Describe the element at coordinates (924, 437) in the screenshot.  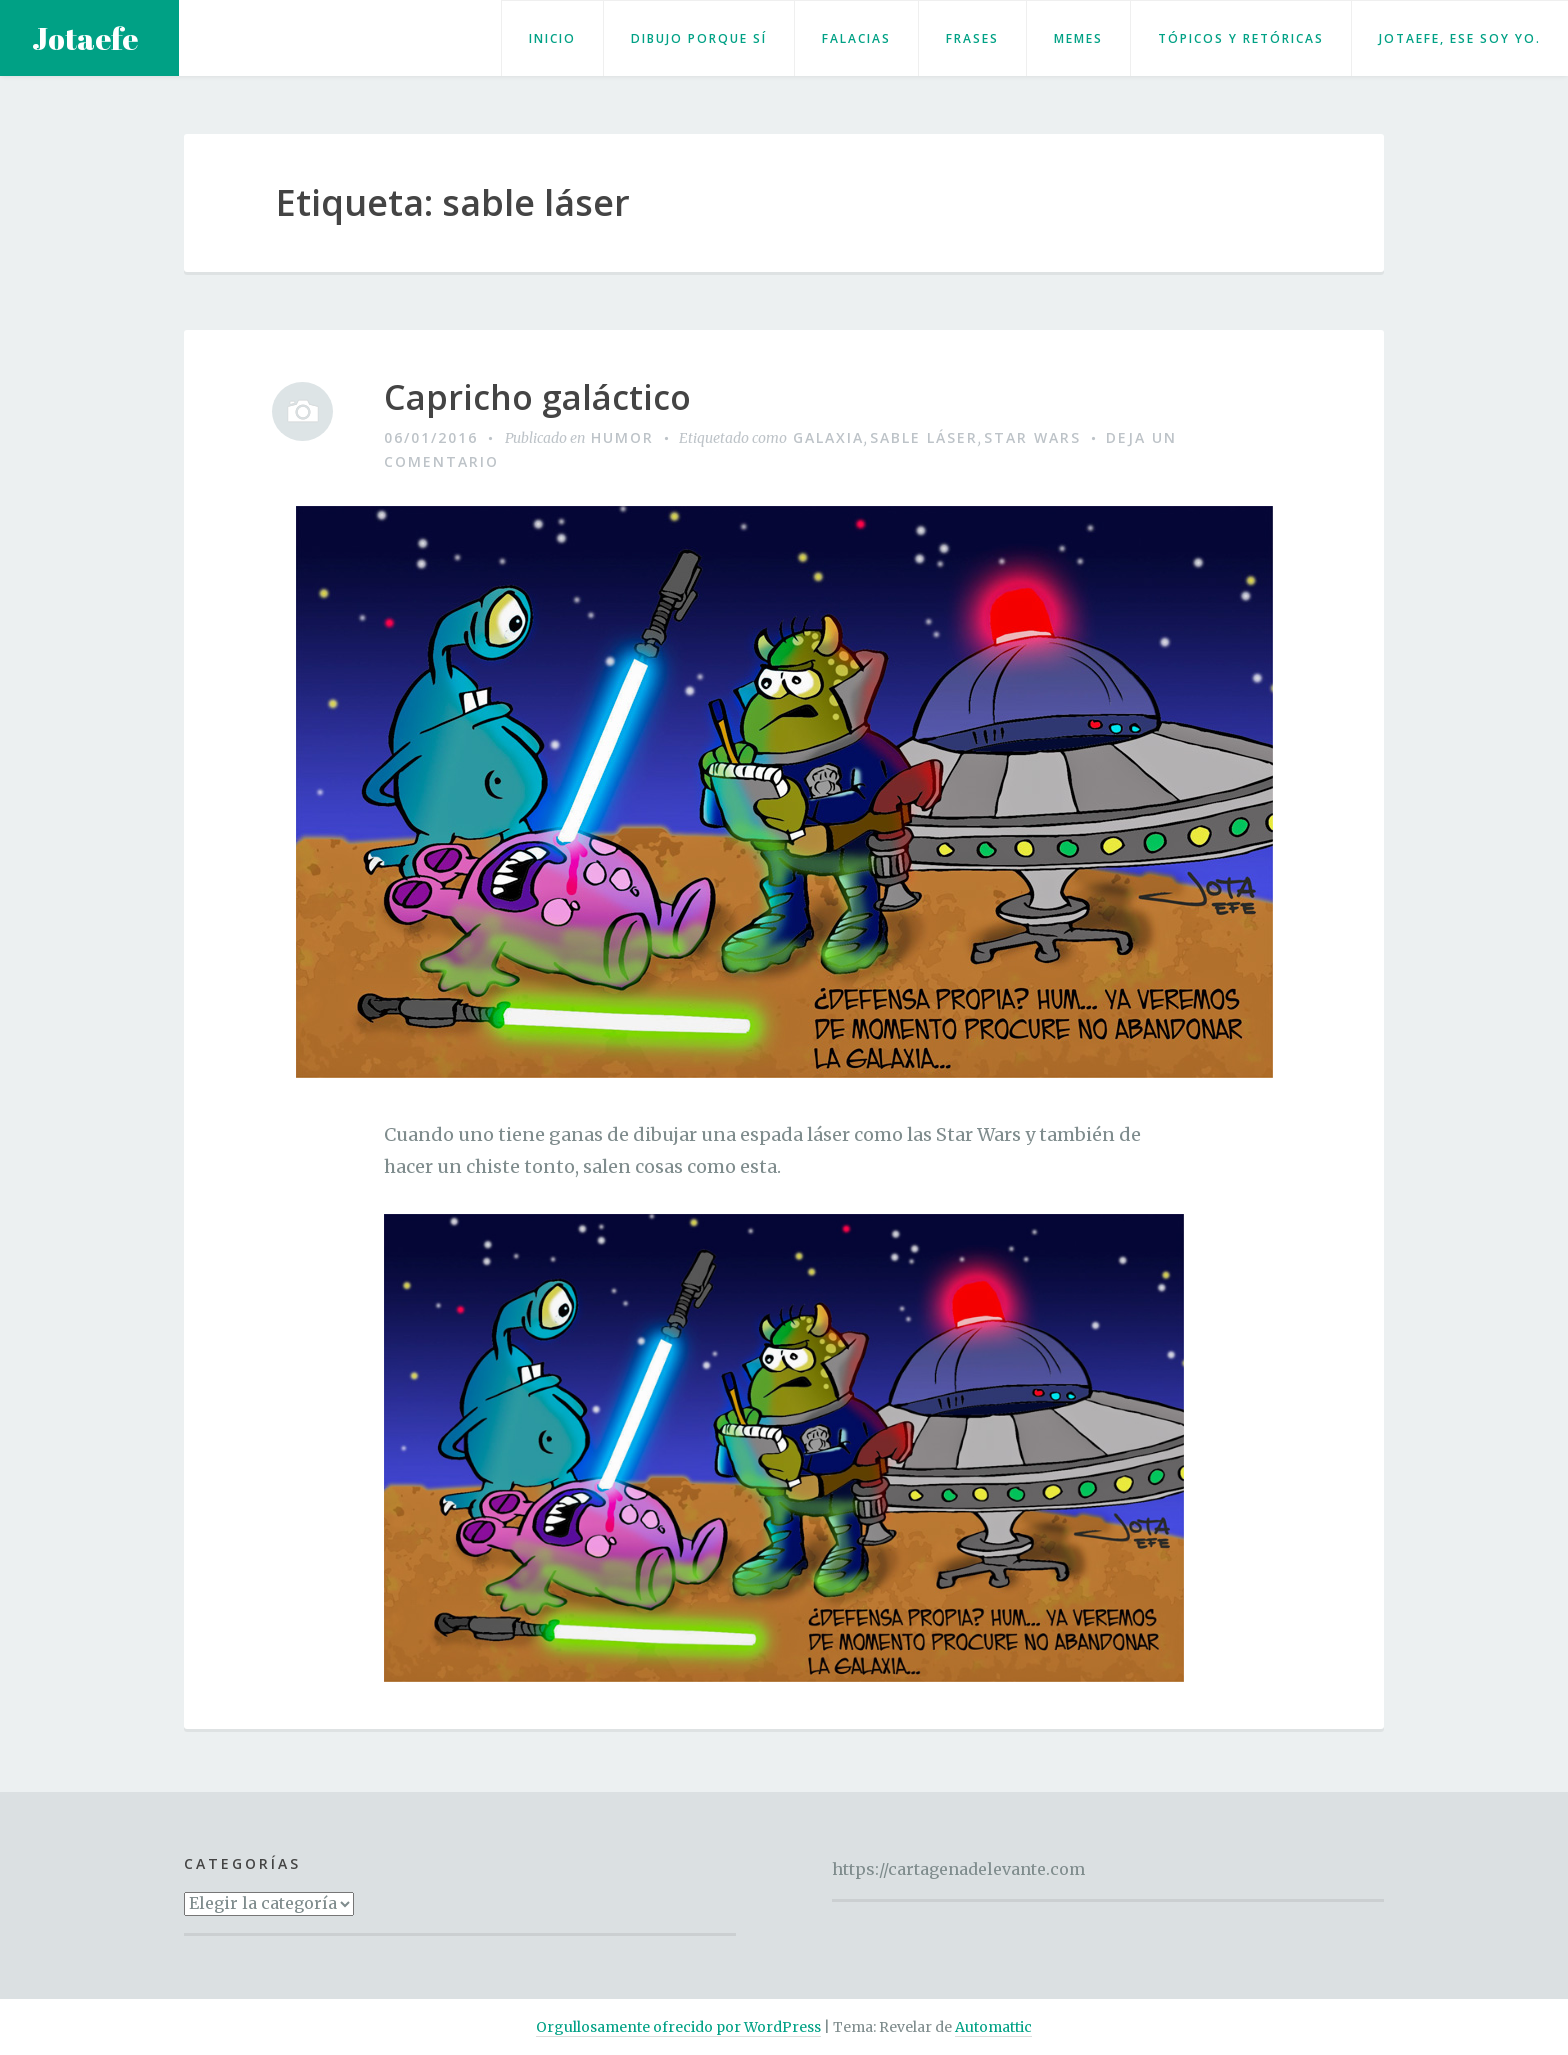
I see `sable láser` at that location.